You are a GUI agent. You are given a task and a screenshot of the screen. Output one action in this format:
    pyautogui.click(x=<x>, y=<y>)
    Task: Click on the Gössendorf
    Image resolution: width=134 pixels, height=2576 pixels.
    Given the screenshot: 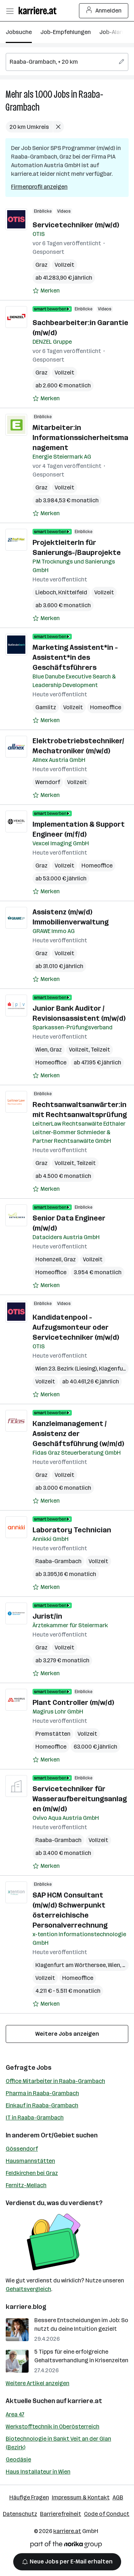 What is the action you would take?
    pyautogui.click(x=22, y=2148)
    